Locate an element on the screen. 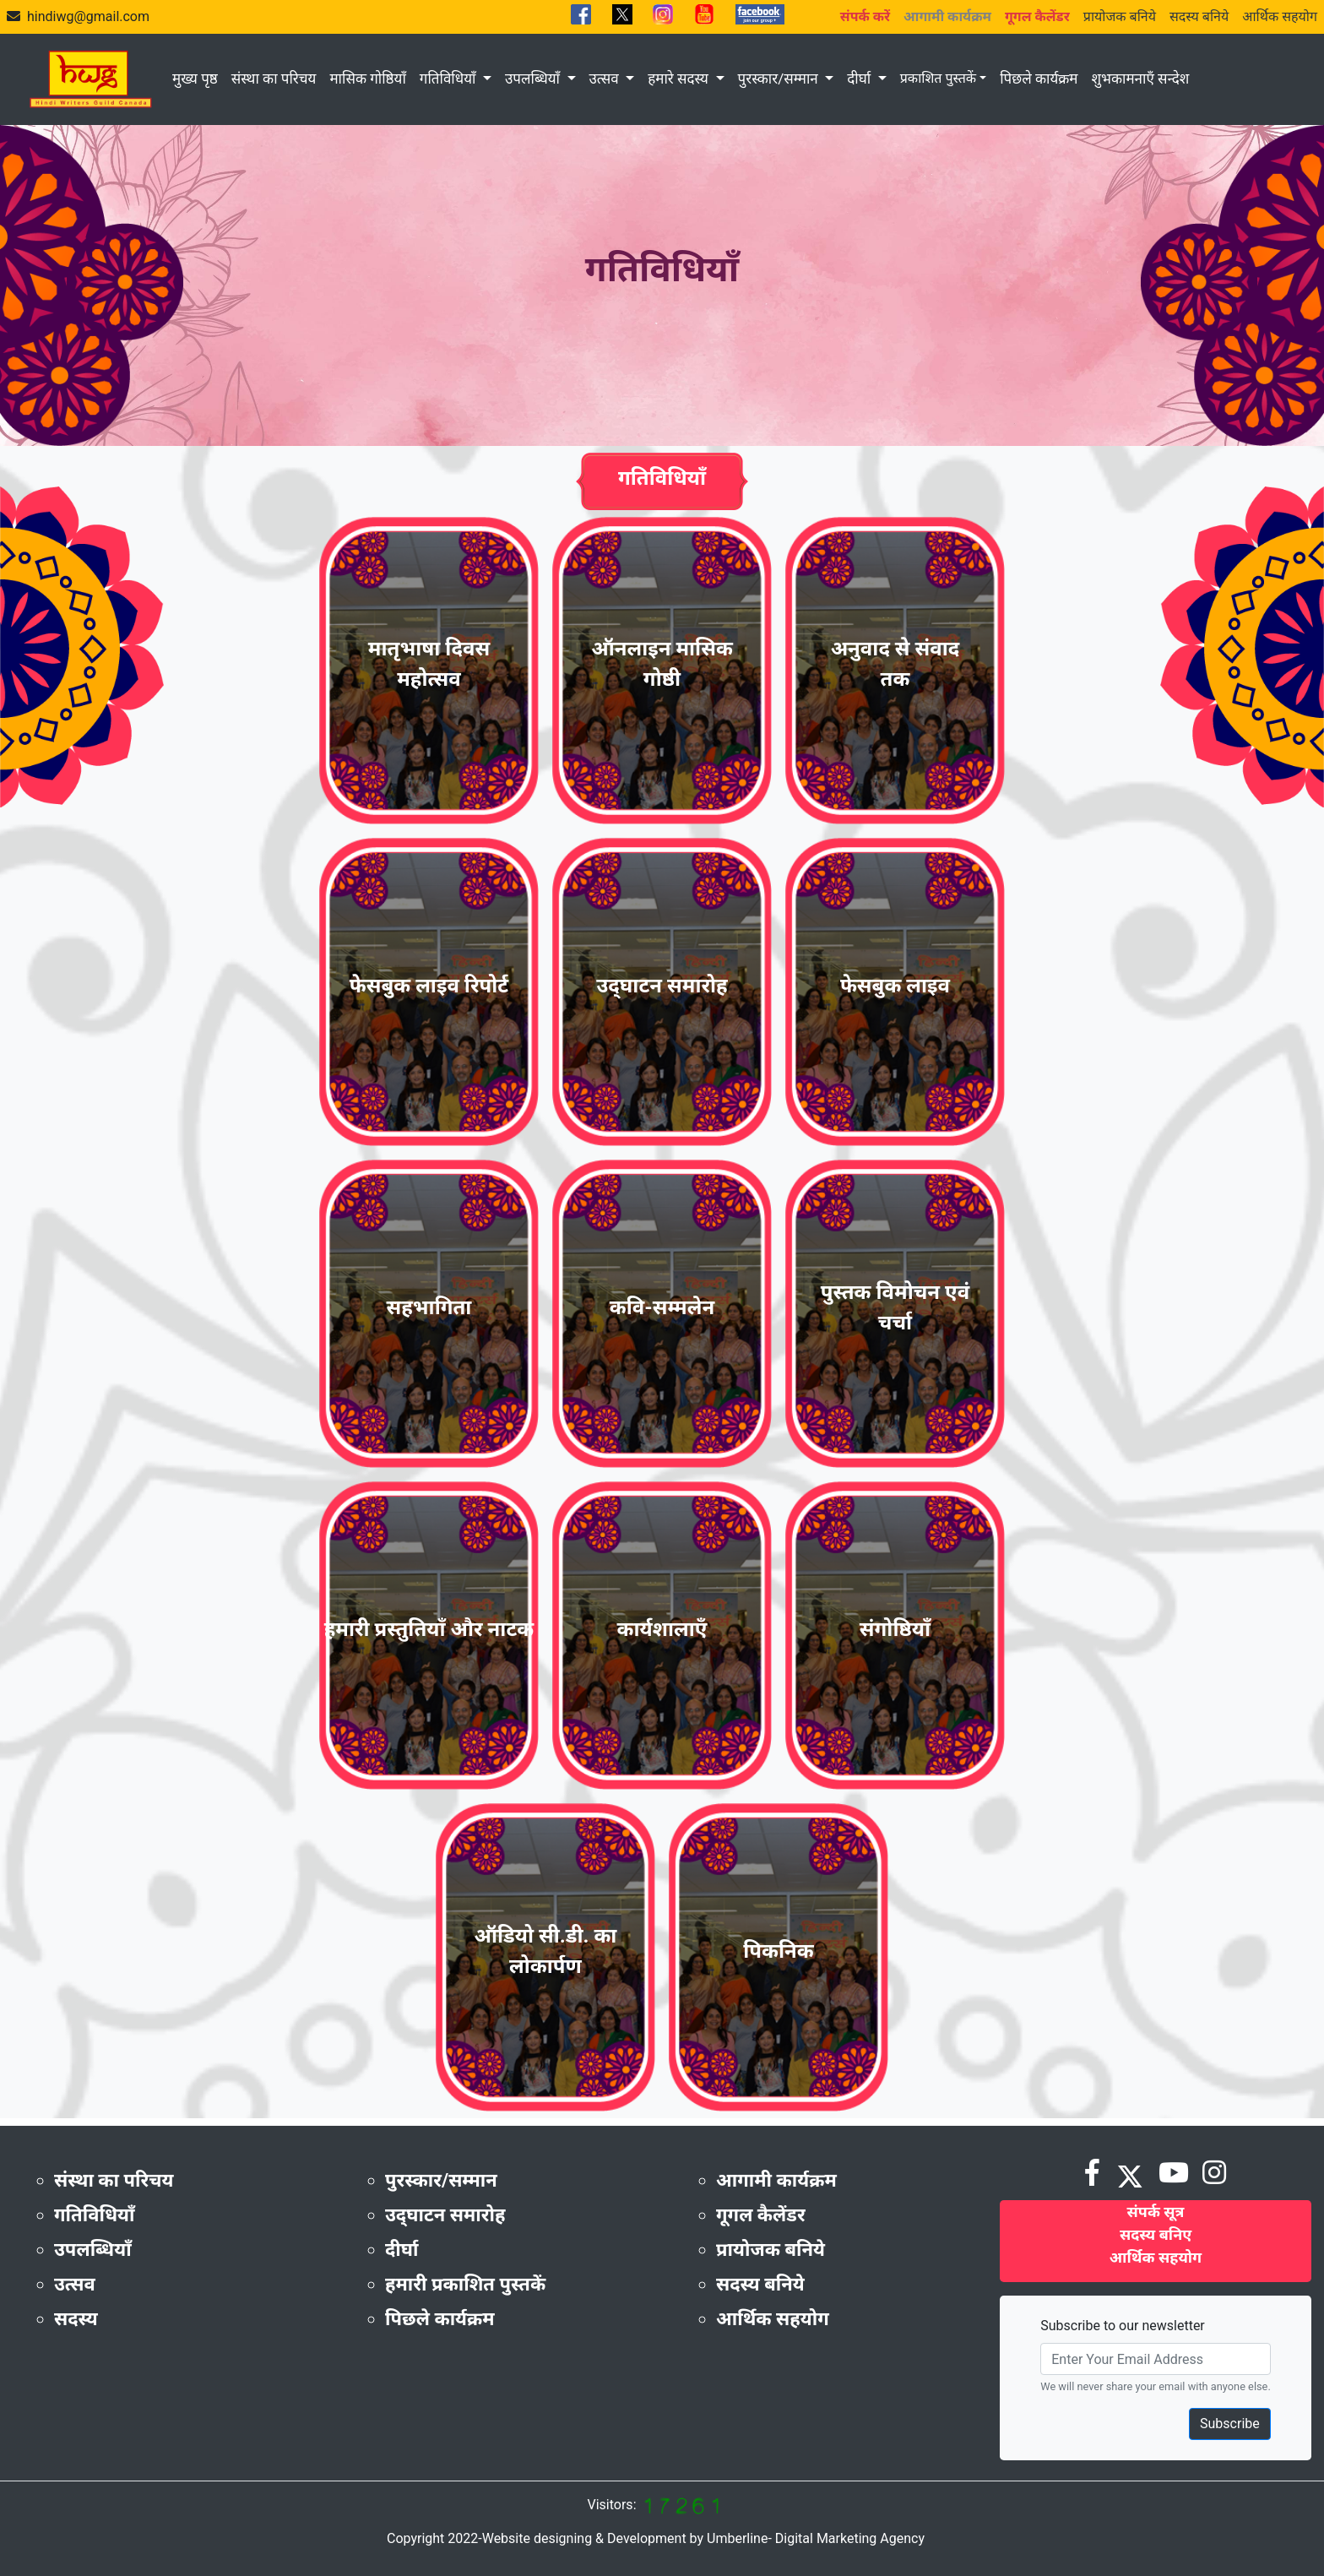 The height and width of the screenshot is (2576, 1324). दीर्घा is located at coordinates (860, 78).